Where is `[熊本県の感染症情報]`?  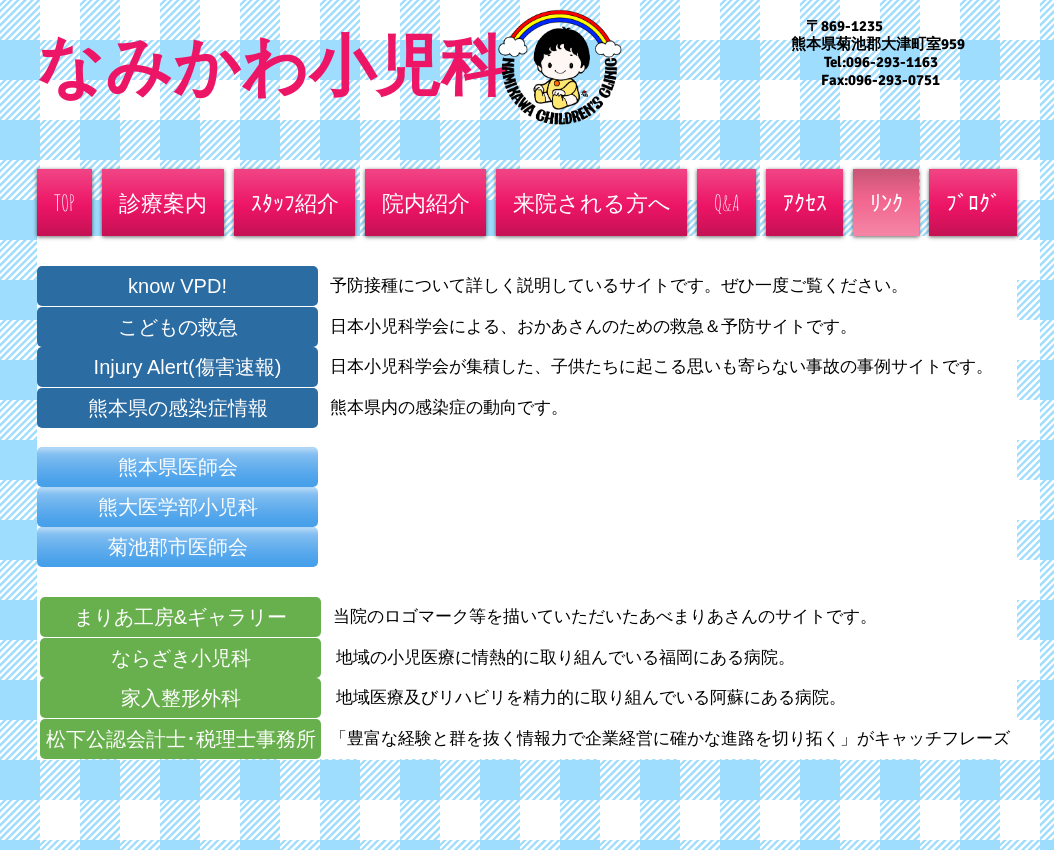
[熊本県の感染症情報] is located at coordinates (177, 408).